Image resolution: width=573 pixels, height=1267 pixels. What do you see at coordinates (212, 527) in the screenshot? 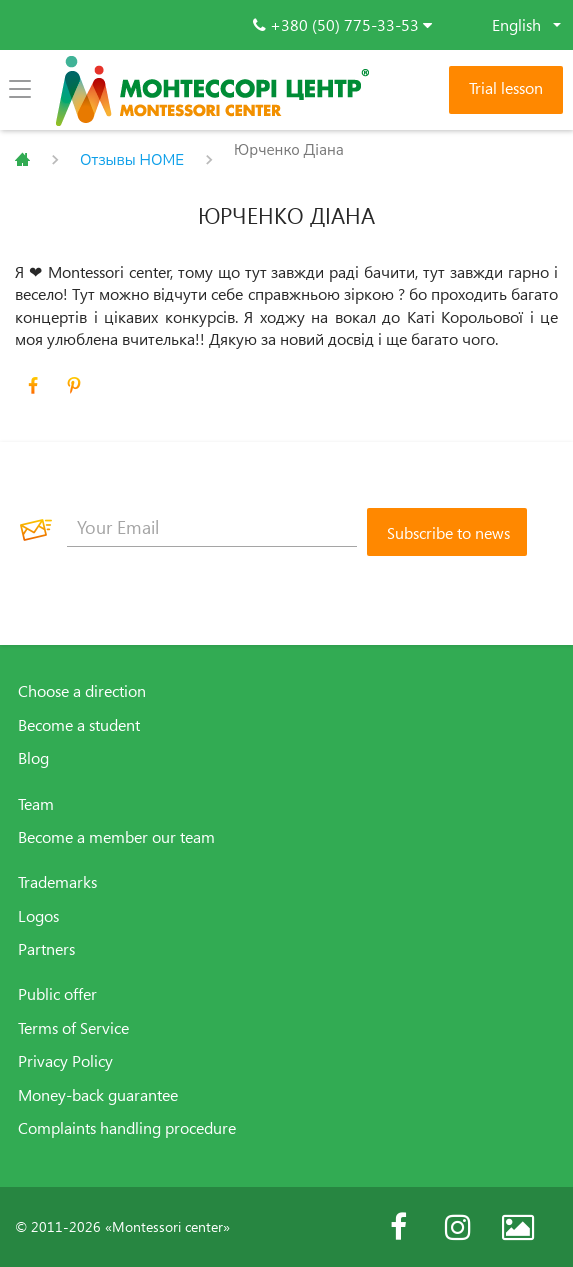
I see `[Your Email]` at bounding box center [212, 527].